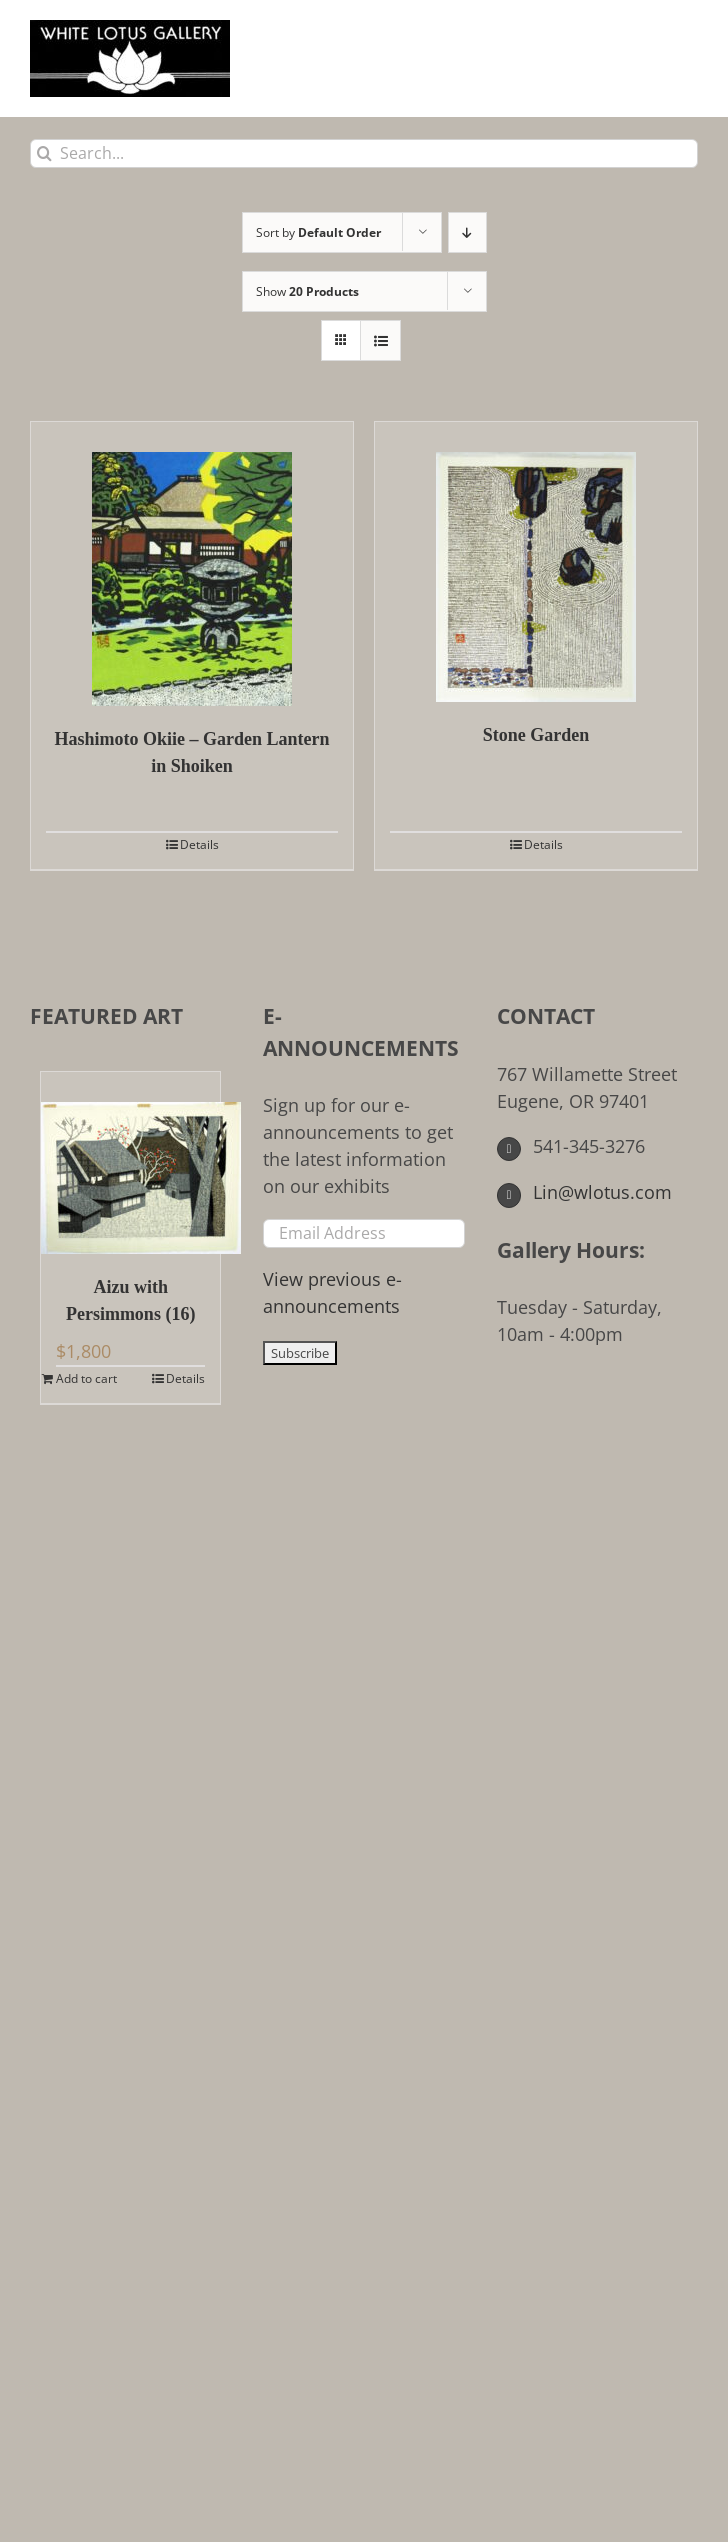 This screenshot has height=2542, width=728. I want to click on [Descending order], so click(467, 232).